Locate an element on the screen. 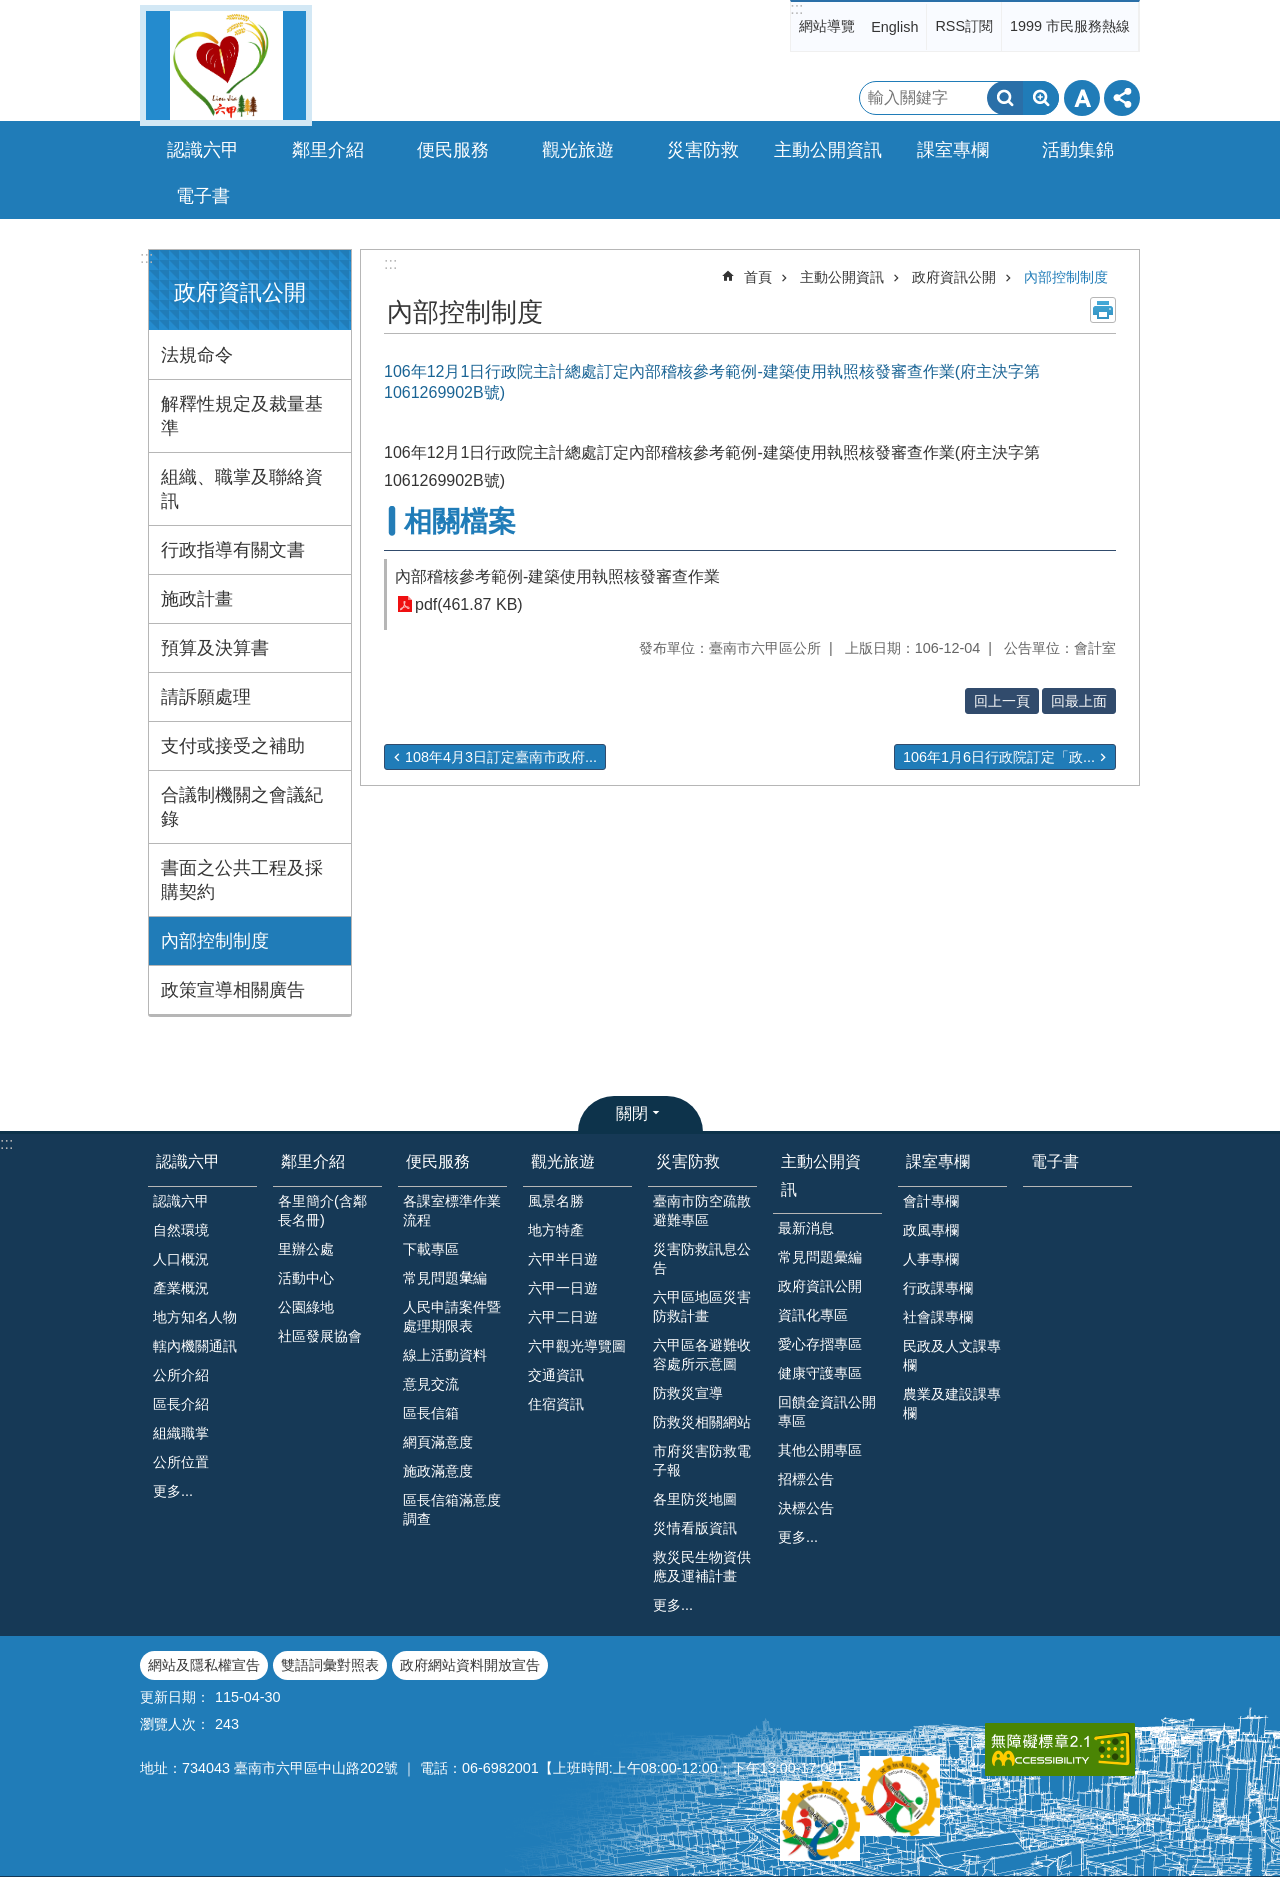 This screenshot has width=1280, height=1877. 便民服務 is located at coordinates (438, 1161).